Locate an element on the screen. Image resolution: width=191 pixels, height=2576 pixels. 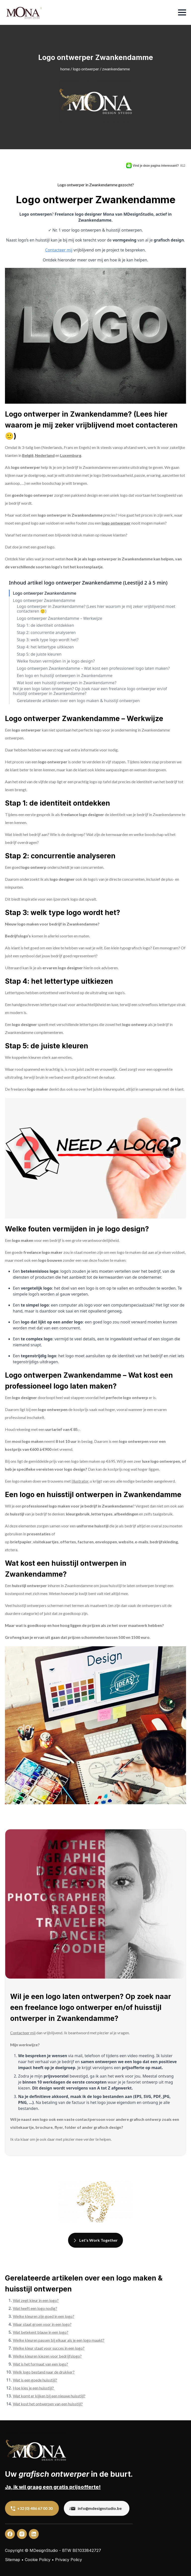
Ja, ik wil graag een gratis prijsofferte! is located at coordinates (53, 2487).